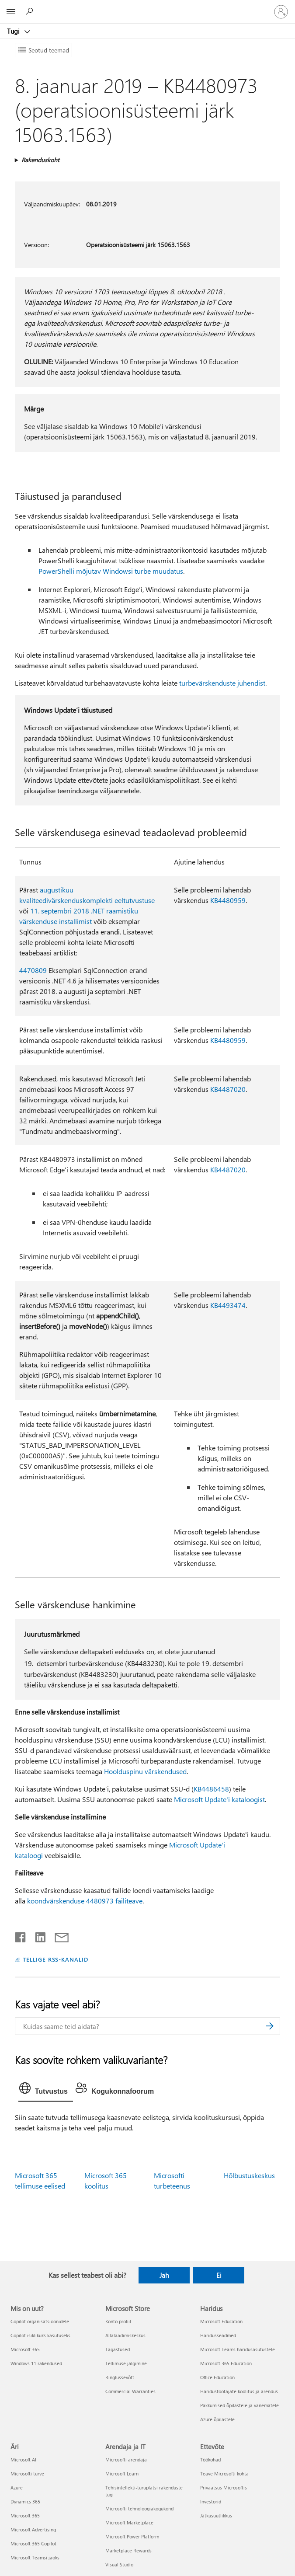 This screenshot has width=295, height=2576. What do you see at coordinates (117, 2349) in the screenshot?
I see `Tagastused [Tagastused Microsoft Store]` at bounding box center [117, 2349].